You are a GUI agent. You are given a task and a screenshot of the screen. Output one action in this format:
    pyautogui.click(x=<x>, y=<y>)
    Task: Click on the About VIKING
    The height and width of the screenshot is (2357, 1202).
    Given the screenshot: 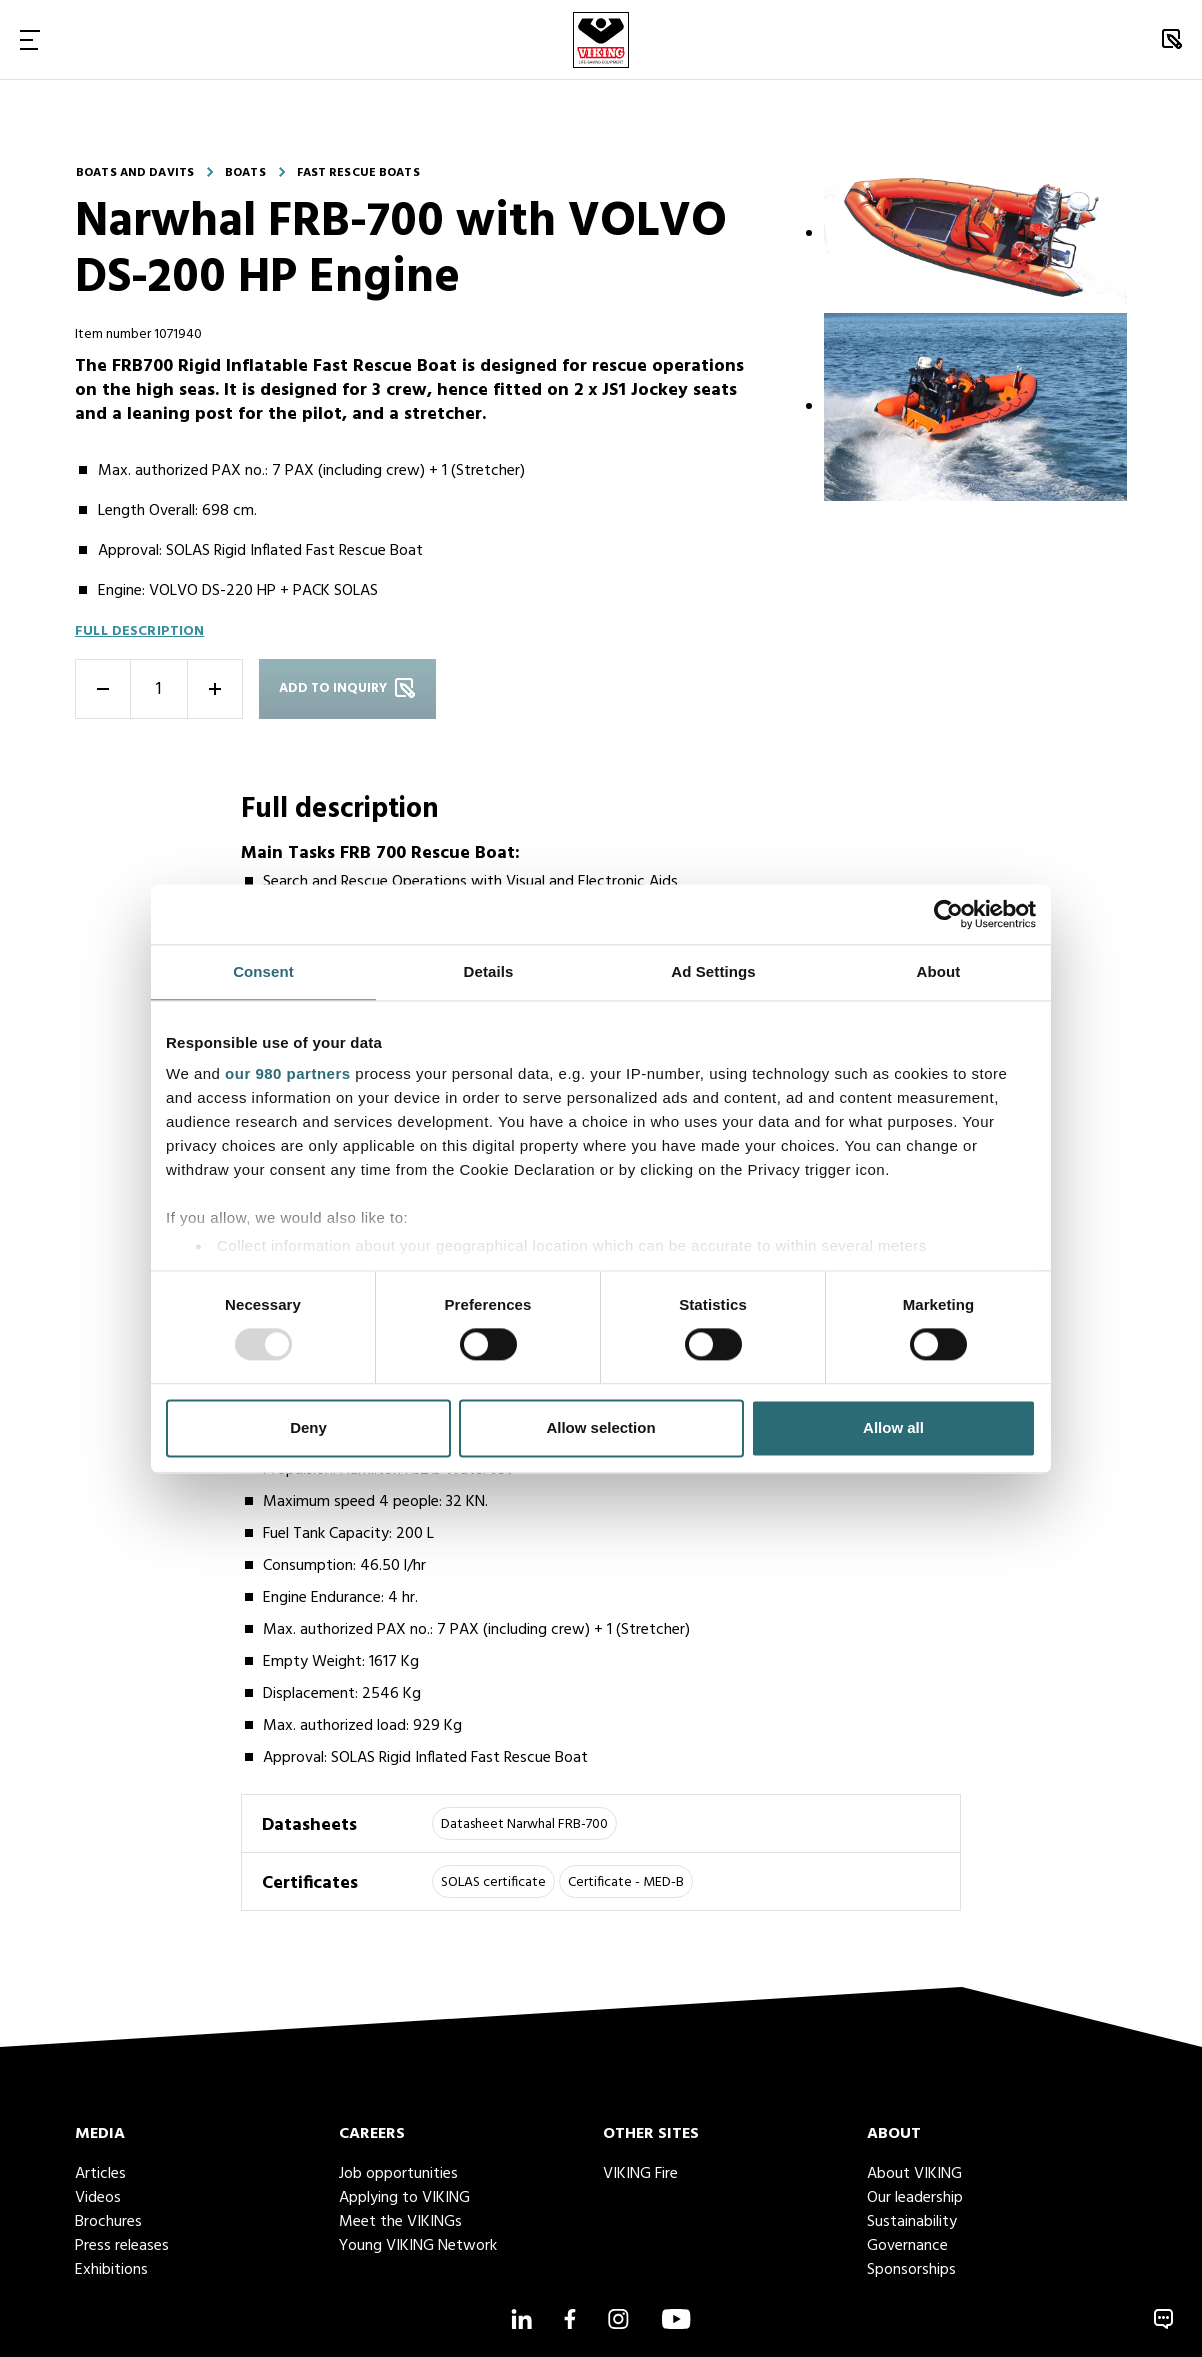 What is the action you would take?
    pyautogui.click(x=914, y=2174)
    